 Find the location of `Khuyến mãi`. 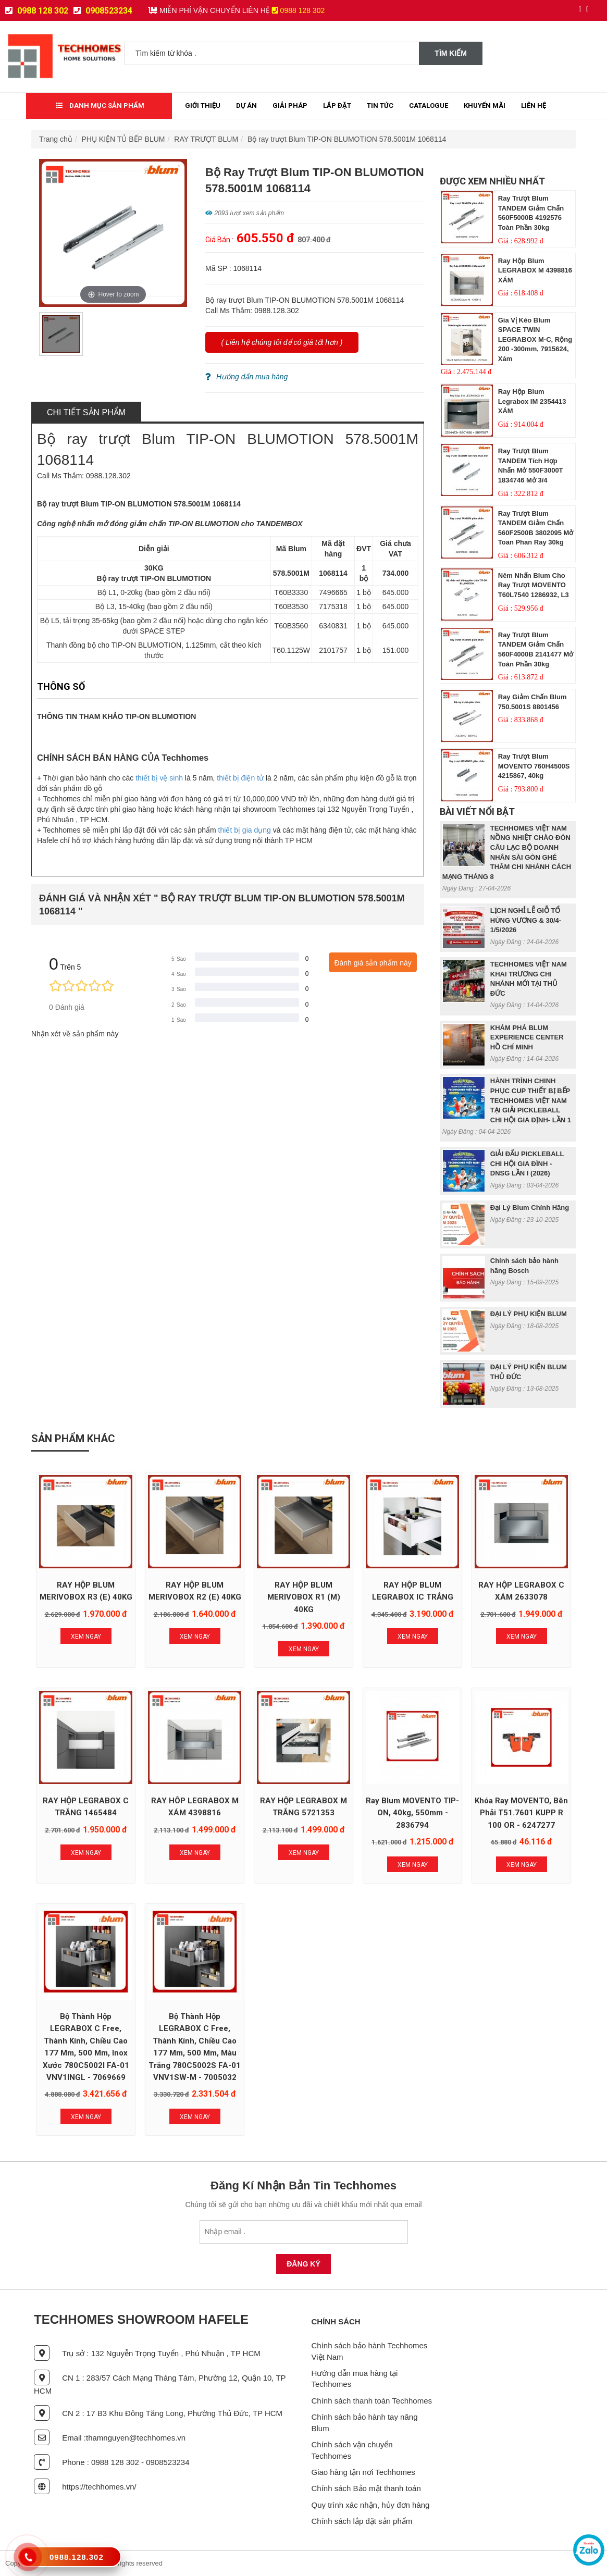

Khuyến mãi is located at coordinates (484, 105).